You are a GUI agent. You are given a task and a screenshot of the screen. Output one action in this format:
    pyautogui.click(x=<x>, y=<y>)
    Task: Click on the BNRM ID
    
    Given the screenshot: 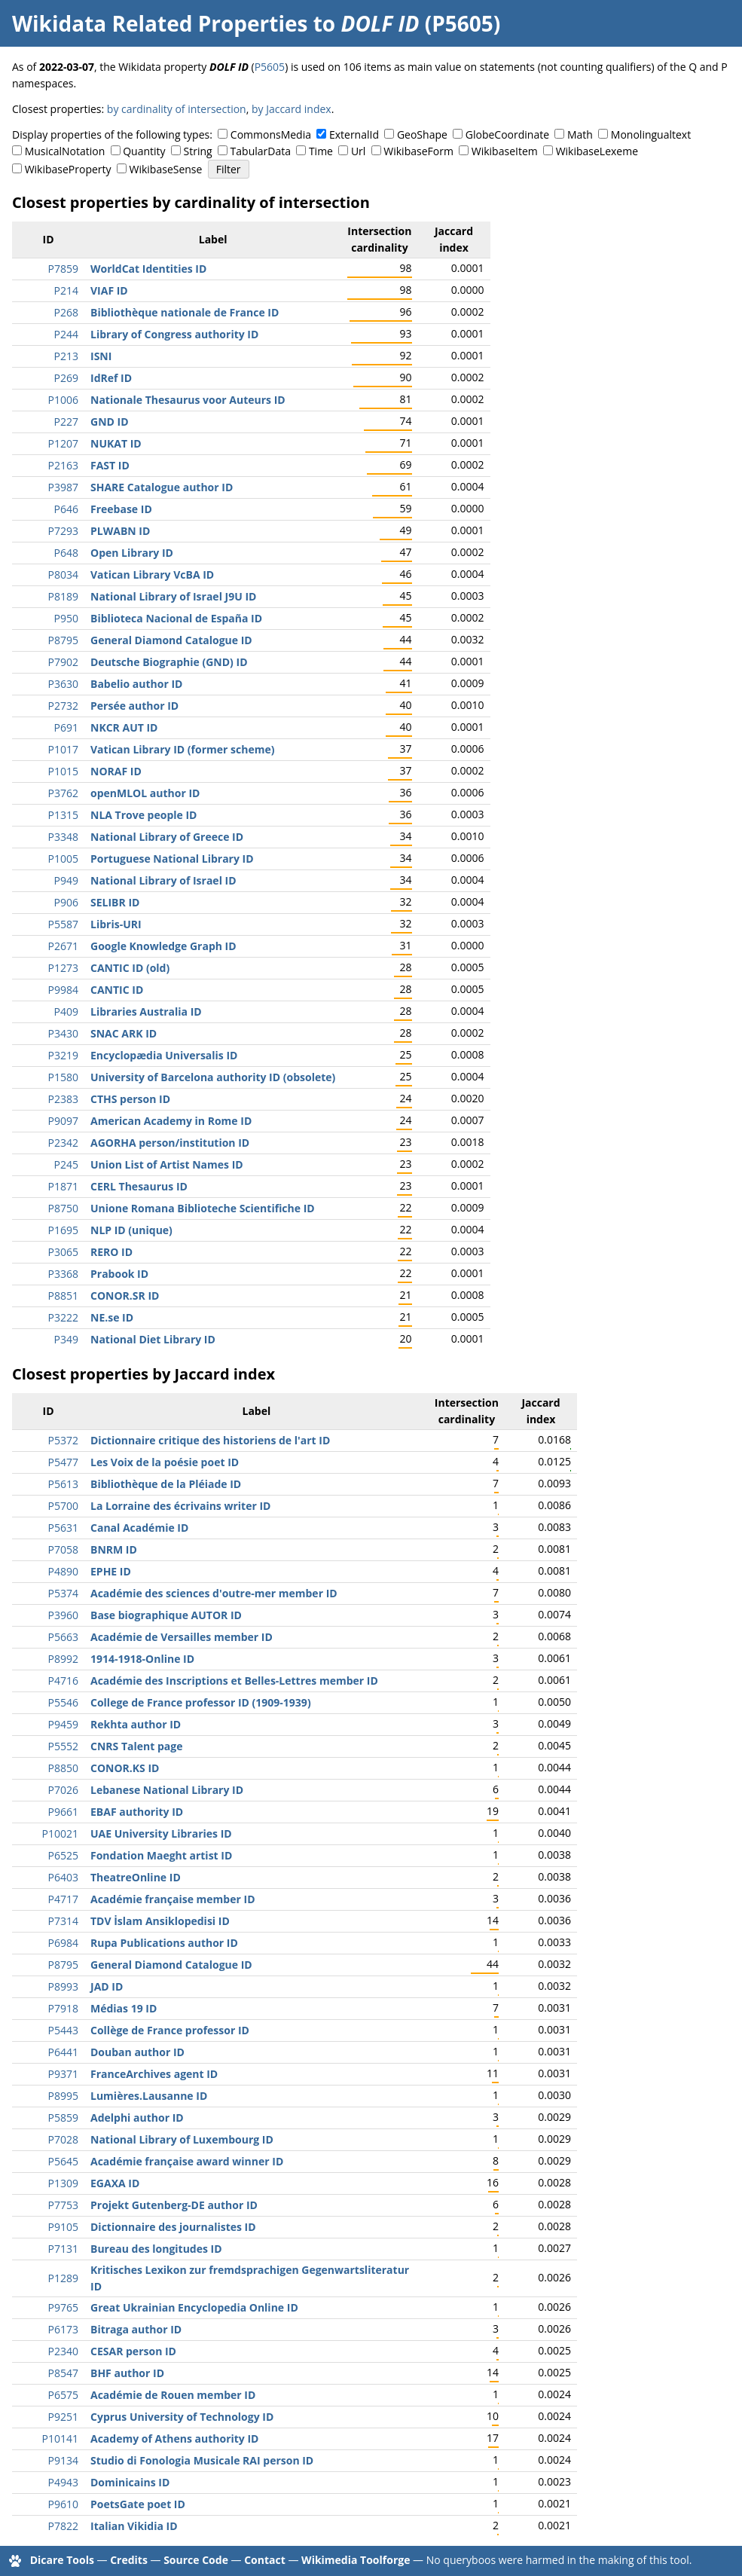 What is the action you would take?
    pyautogui.click(x=113, y=1549)
    